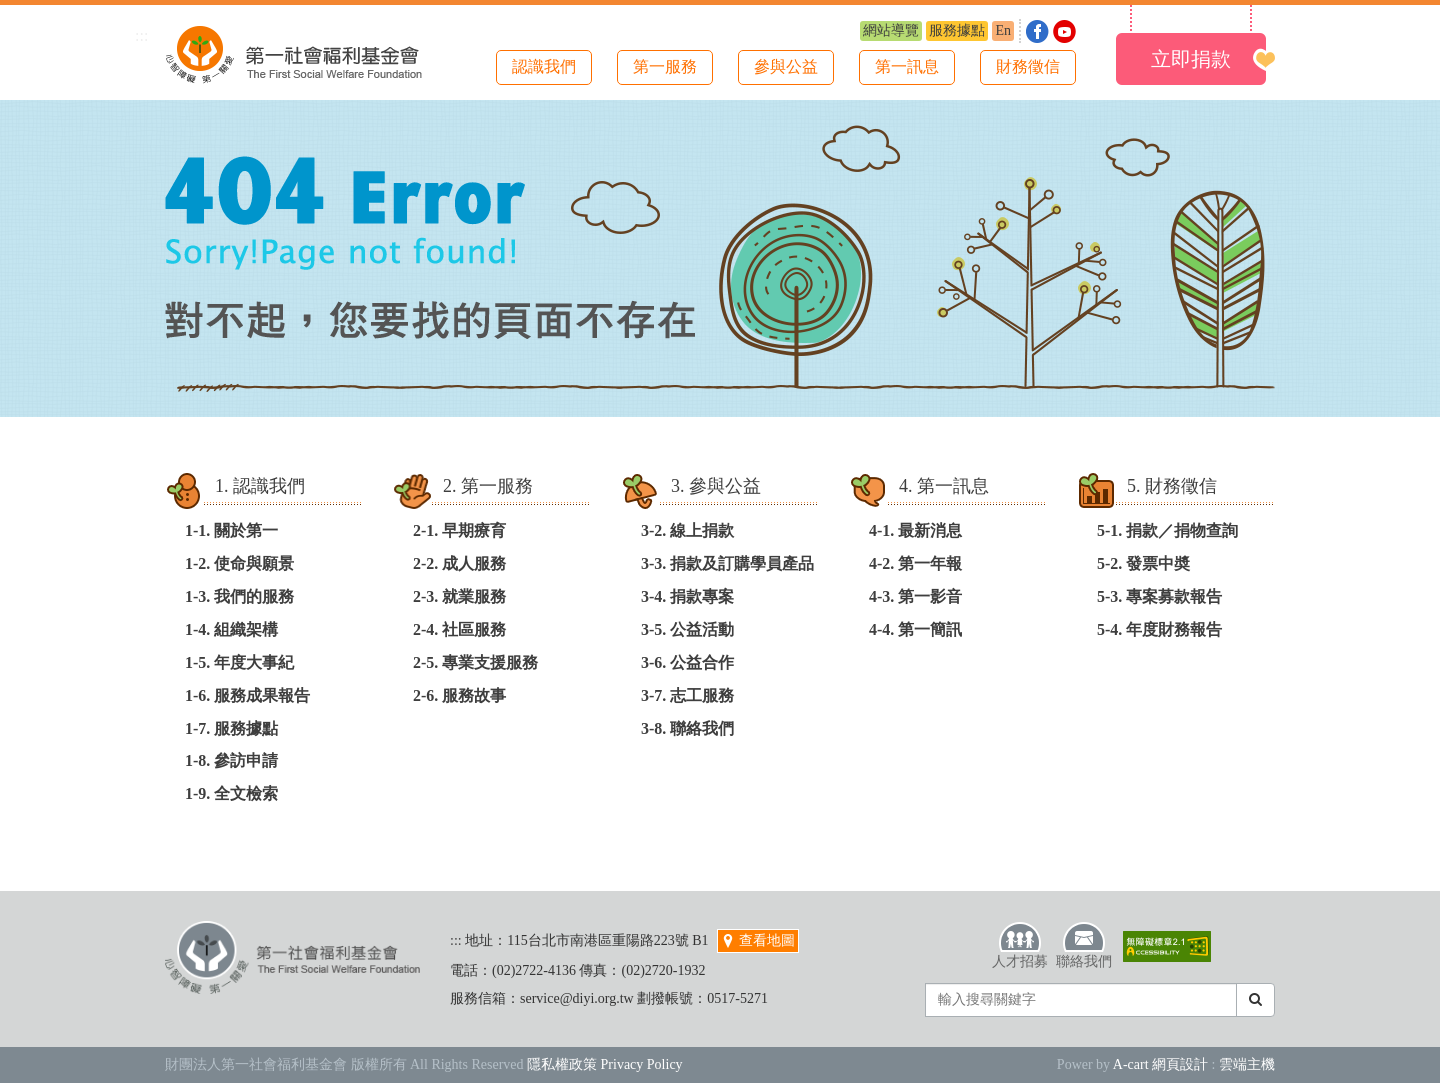 Image resolution: width=1440 pixels, height=1083 pixels. Describe the element at coordinates (231, 629) in the screenshot. I see `1-4. 組織架構` at that location.